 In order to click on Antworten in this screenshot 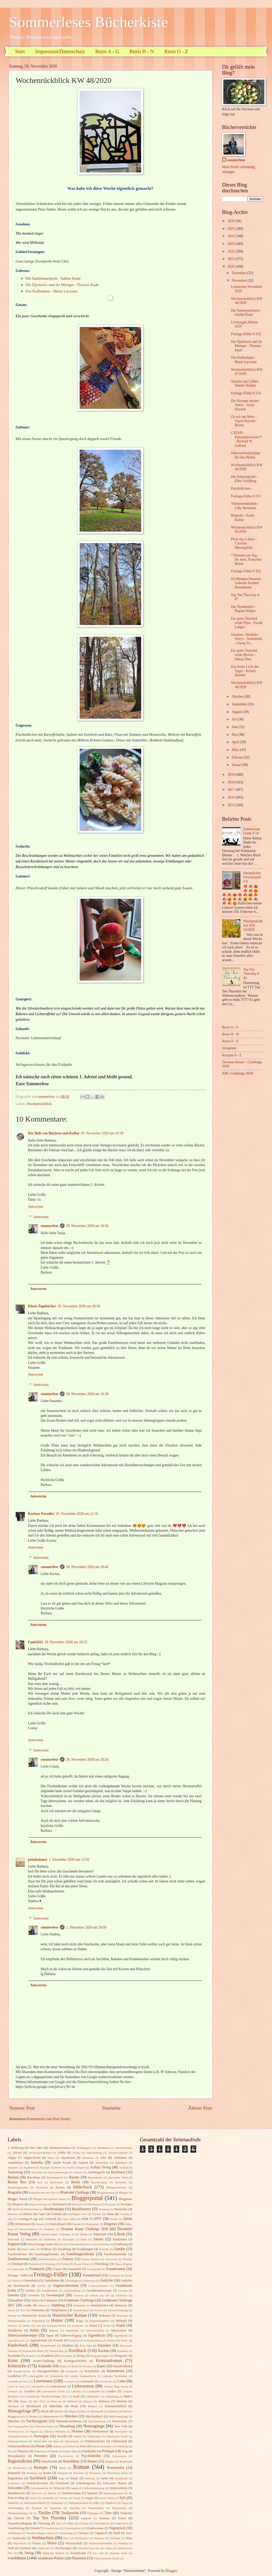, I will do `click(35, 1207)`.